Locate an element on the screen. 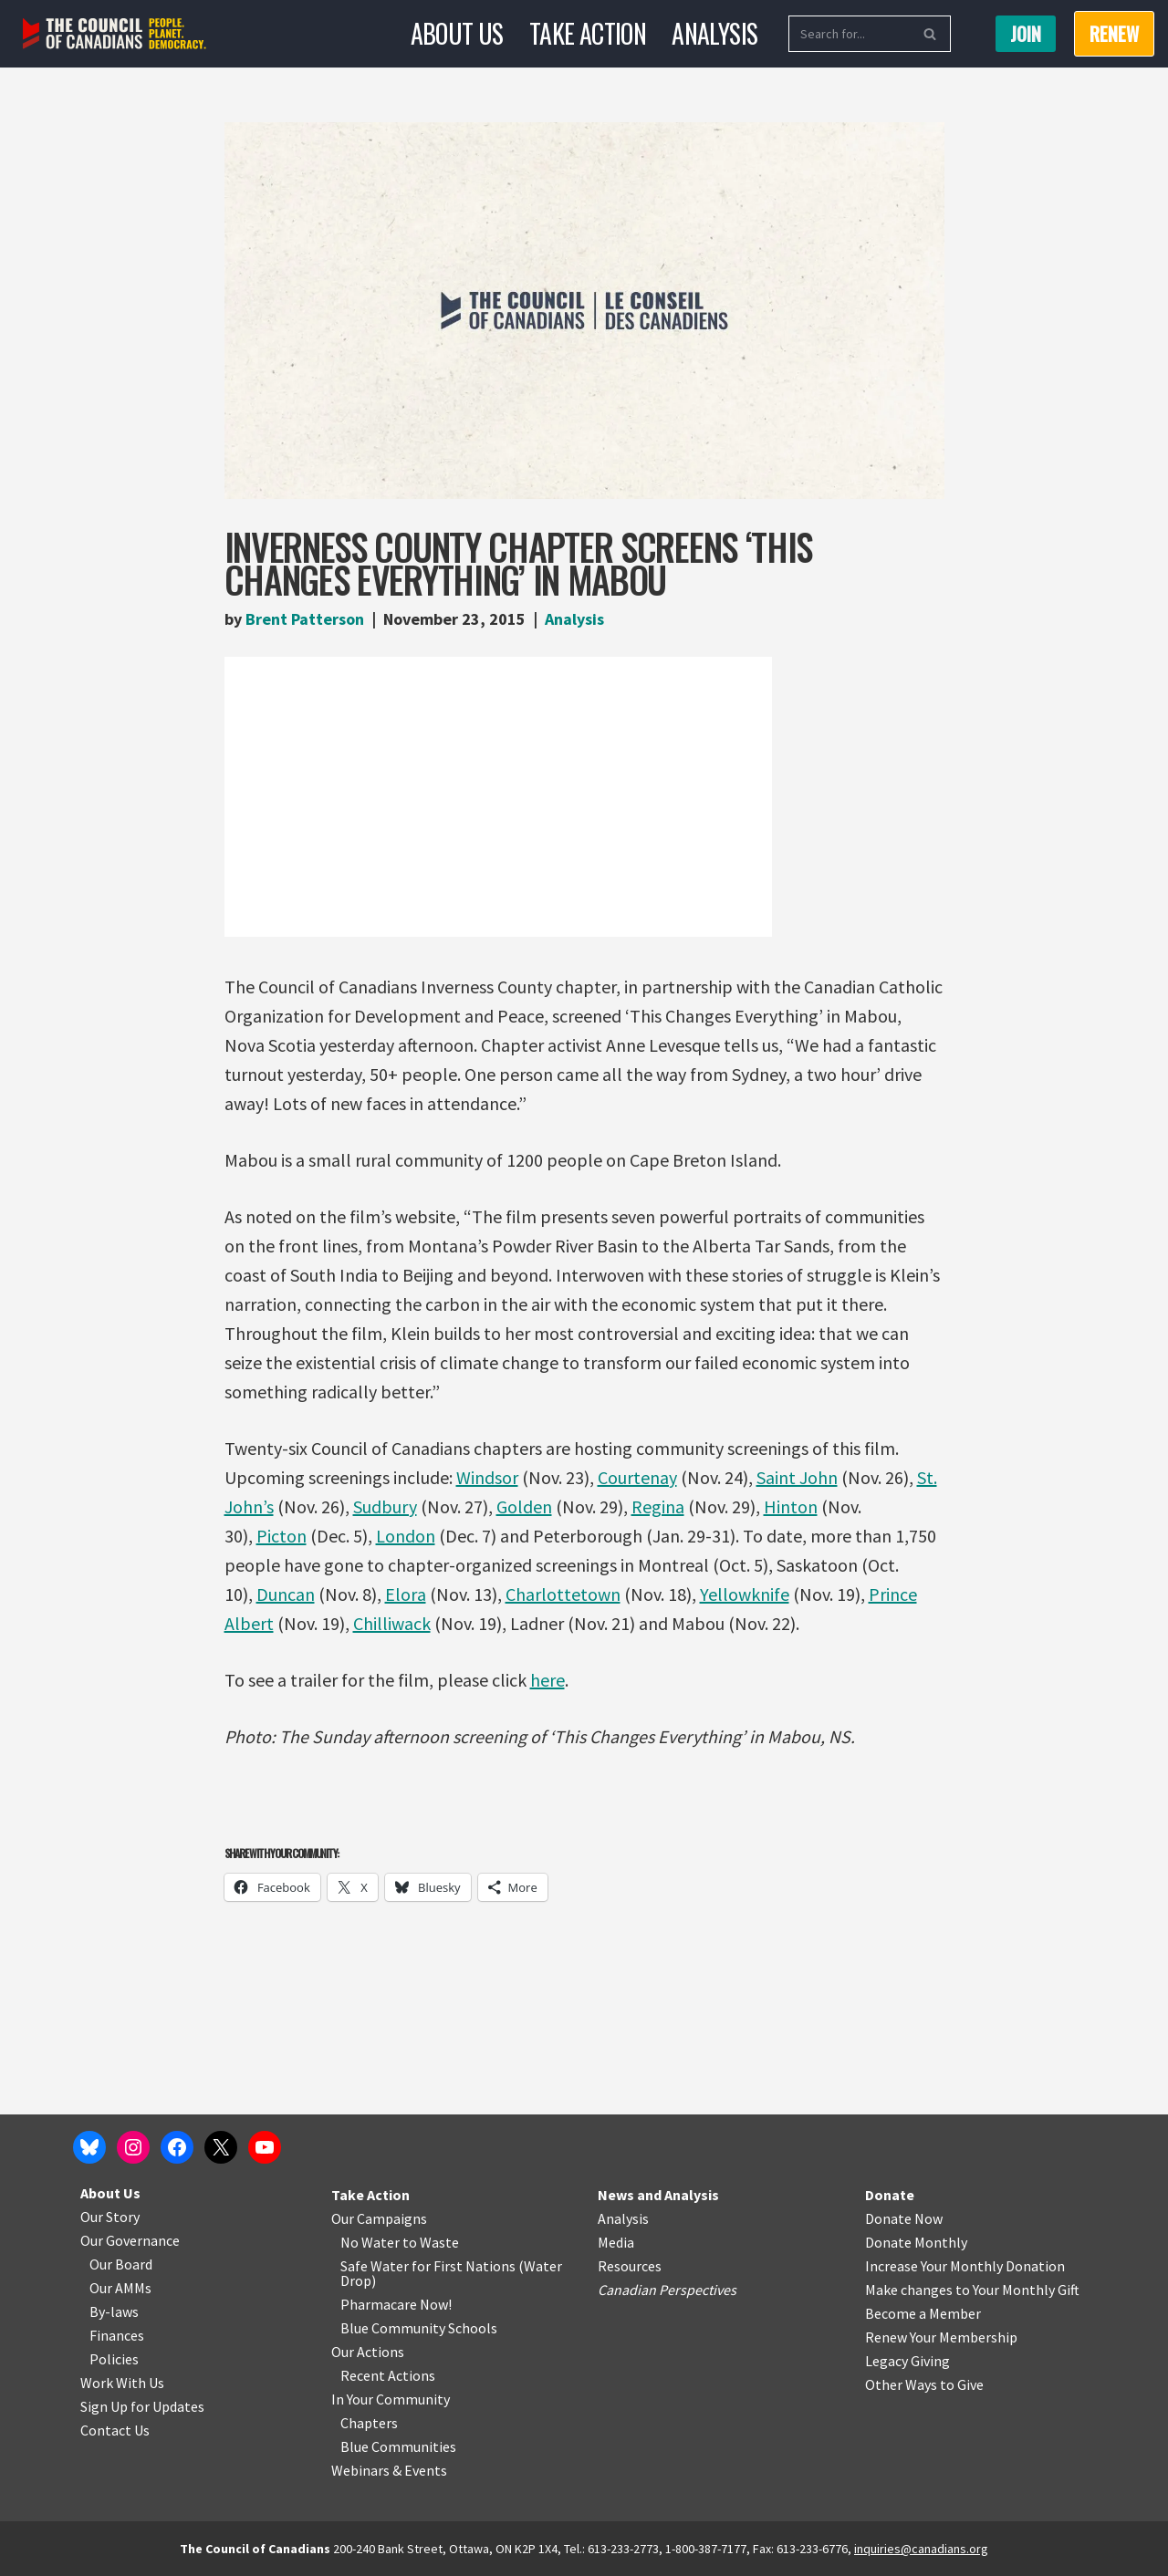  London is located at coordinates (405, 1535).